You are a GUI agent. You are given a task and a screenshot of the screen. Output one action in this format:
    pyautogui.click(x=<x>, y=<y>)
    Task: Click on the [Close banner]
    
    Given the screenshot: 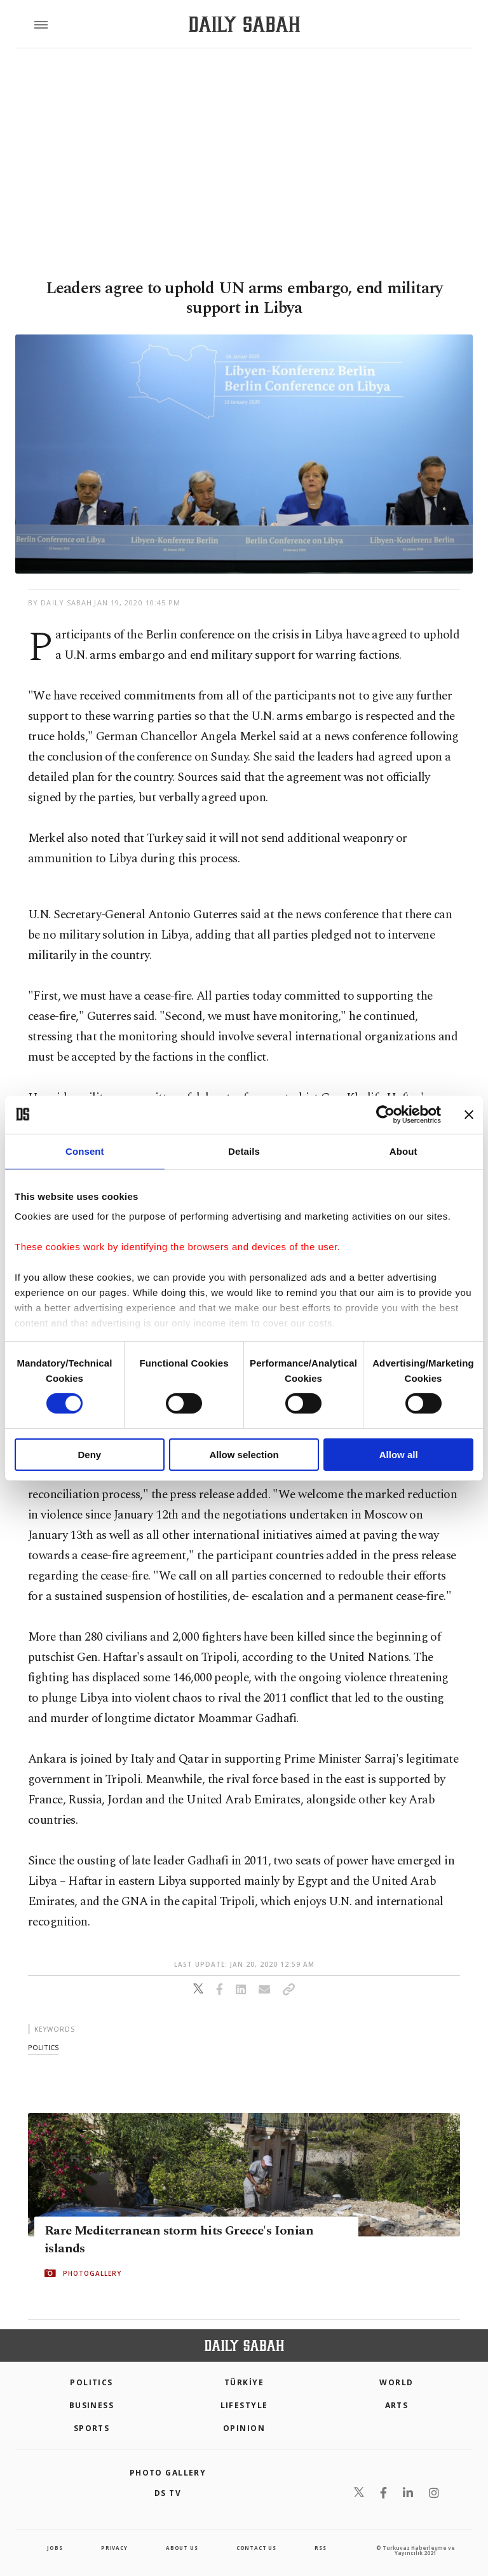 What is the action you would take?
    pyautogui.click(x=468, y=1114)
    